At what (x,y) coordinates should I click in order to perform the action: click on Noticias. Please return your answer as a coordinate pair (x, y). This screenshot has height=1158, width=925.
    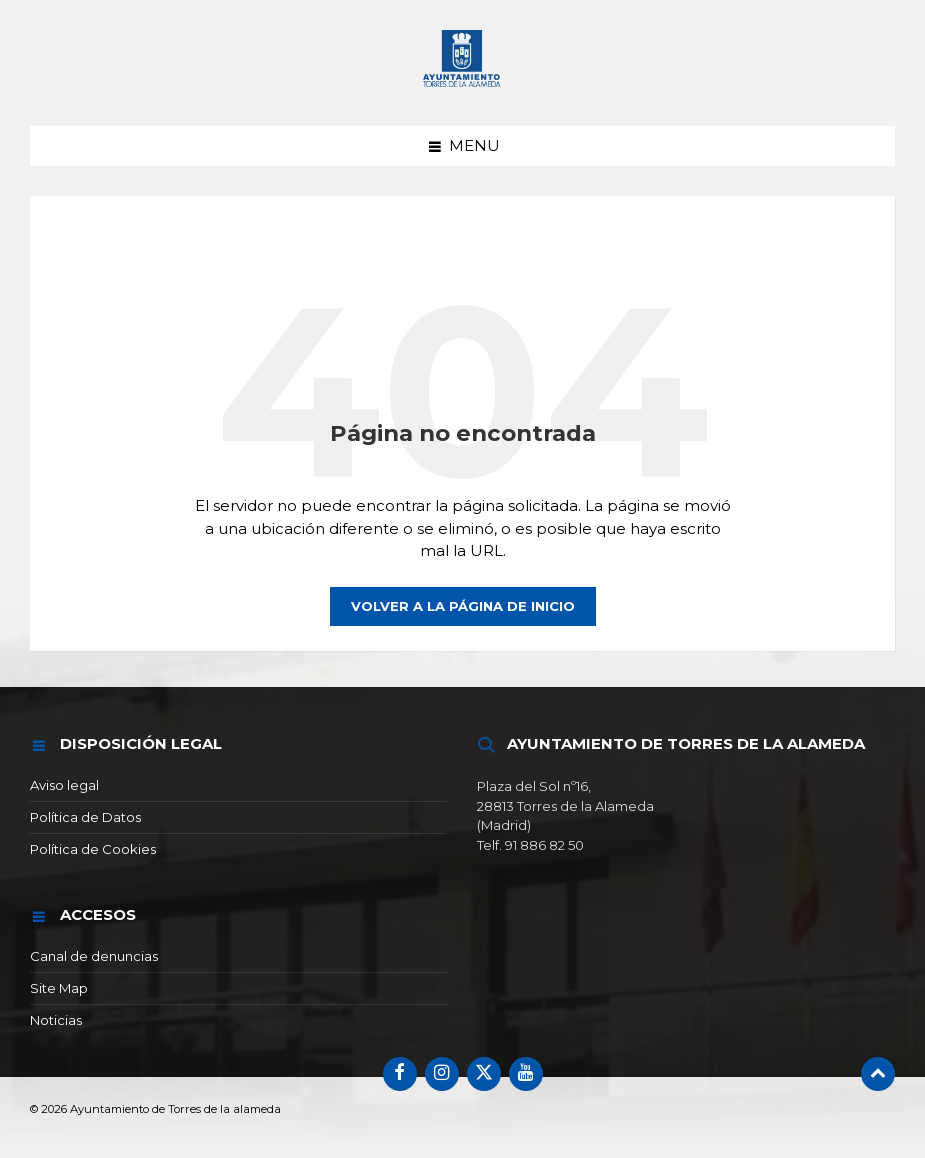
    Looking at the image, I should click on (56, 1020).